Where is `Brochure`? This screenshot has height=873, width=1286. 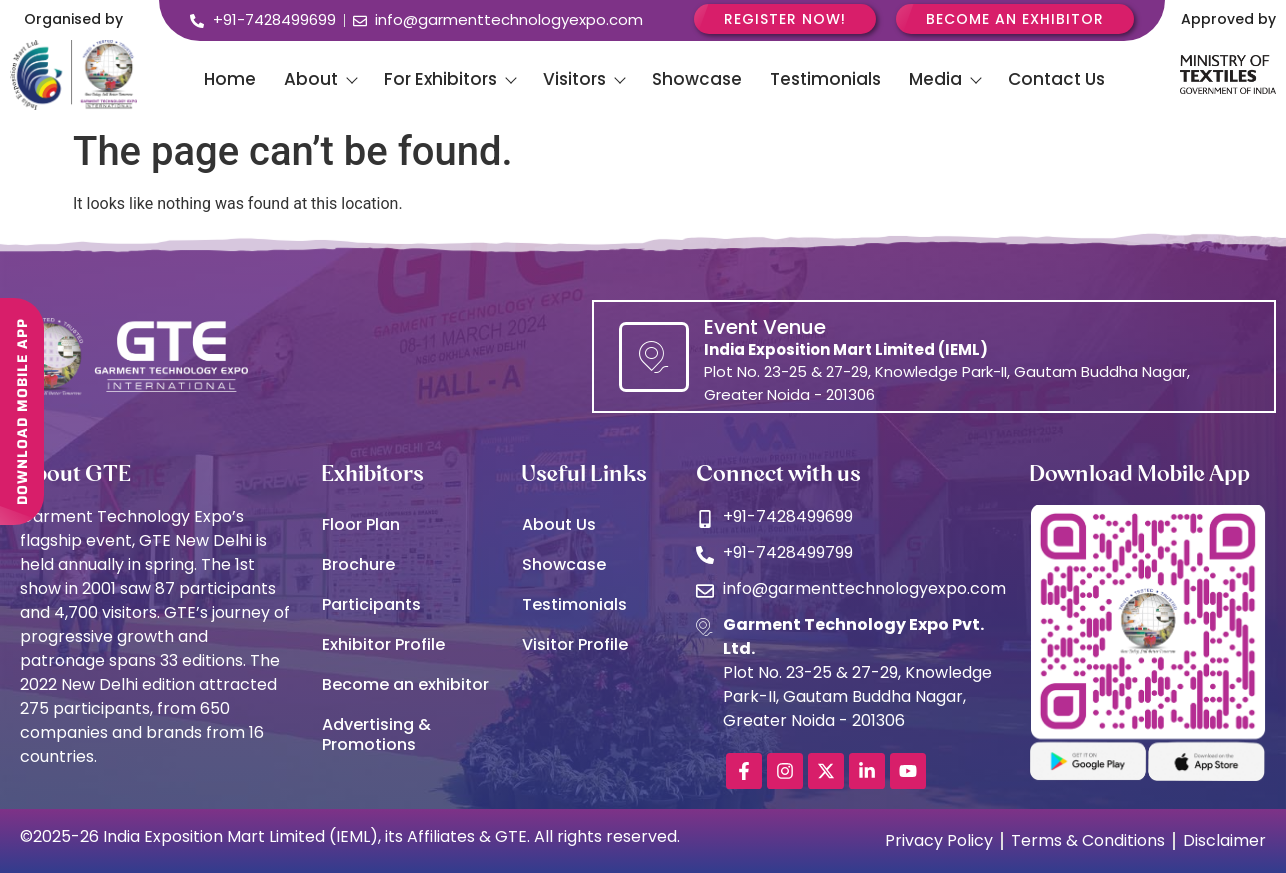
Brochure is located at coordinates (358, 564).